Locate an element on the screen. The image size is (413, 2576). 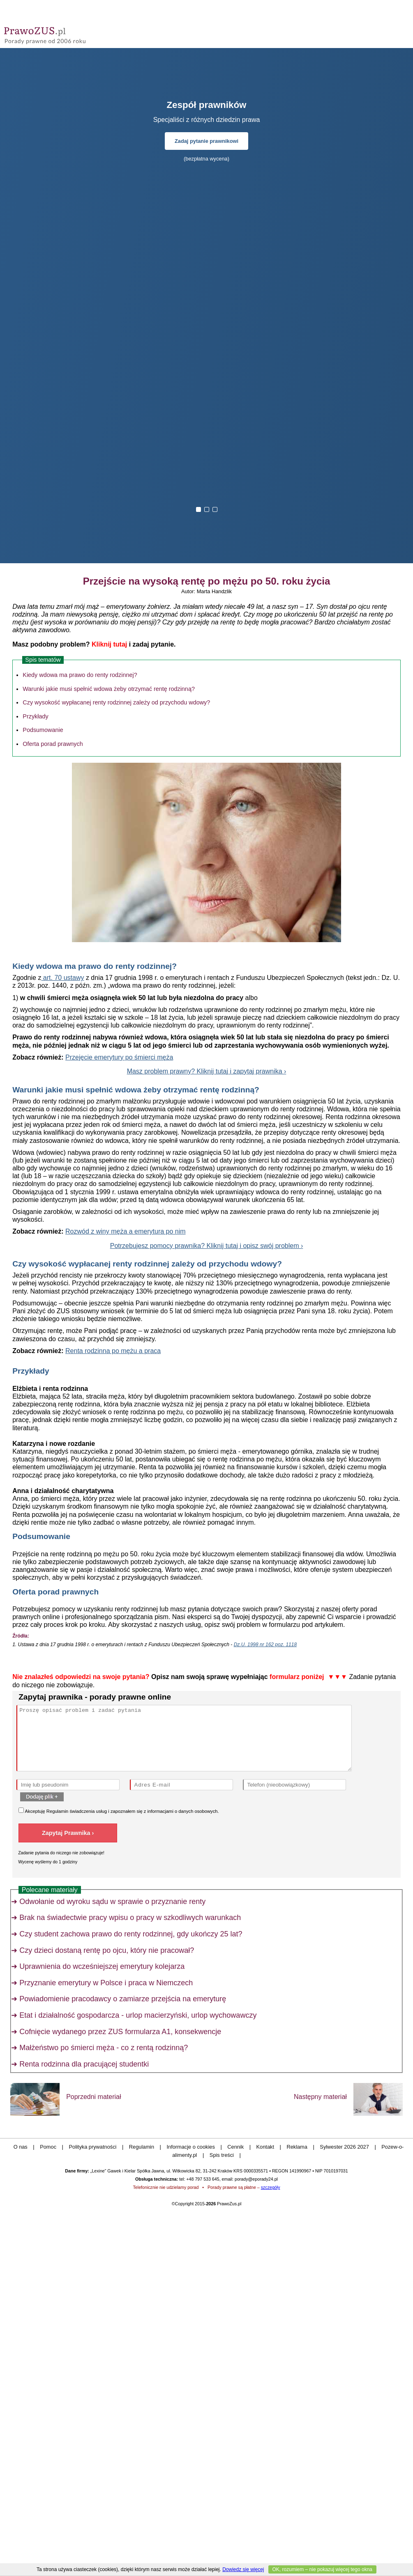
Sylwester 2026 2027 is located at coordinates (344, 2147).